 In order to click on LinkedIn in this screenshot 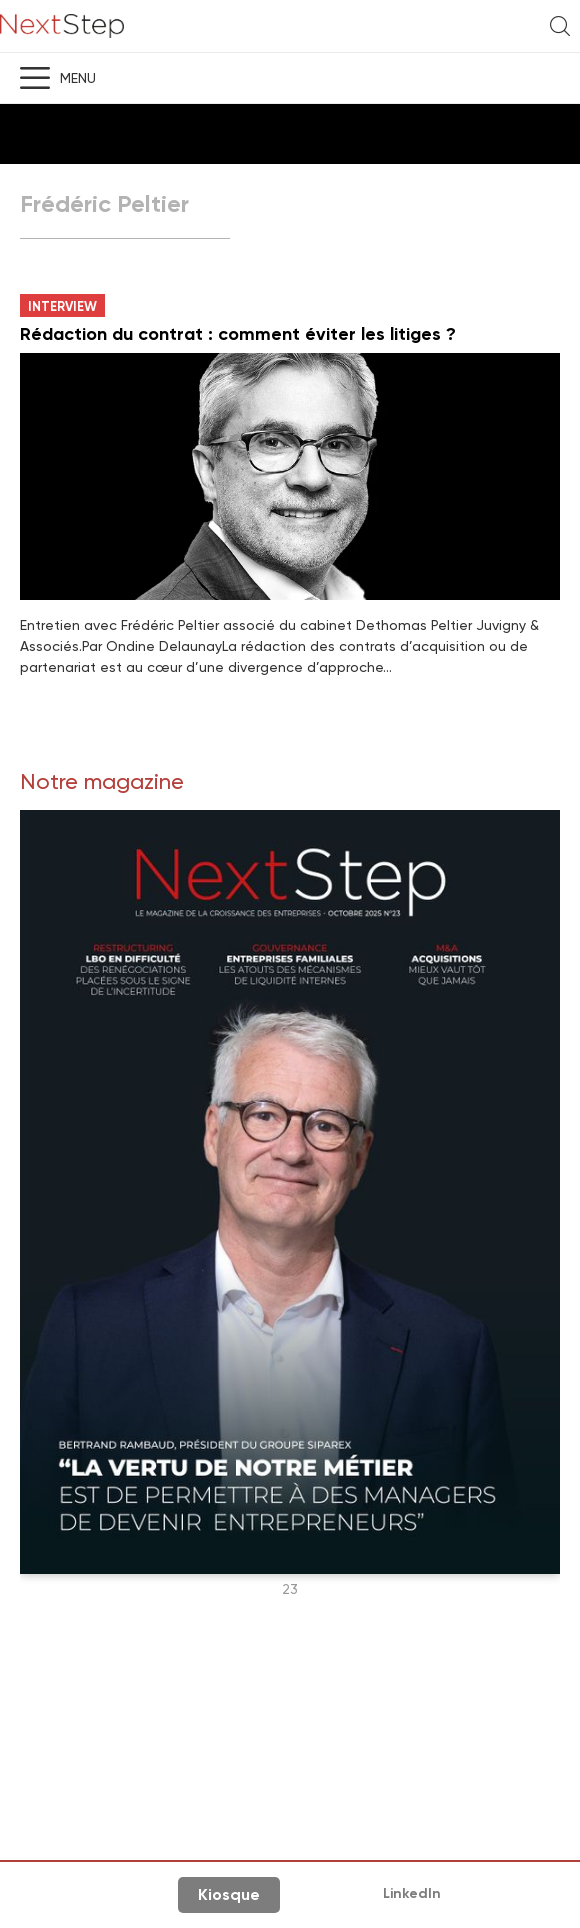, I will do `click(412, 1893)`.